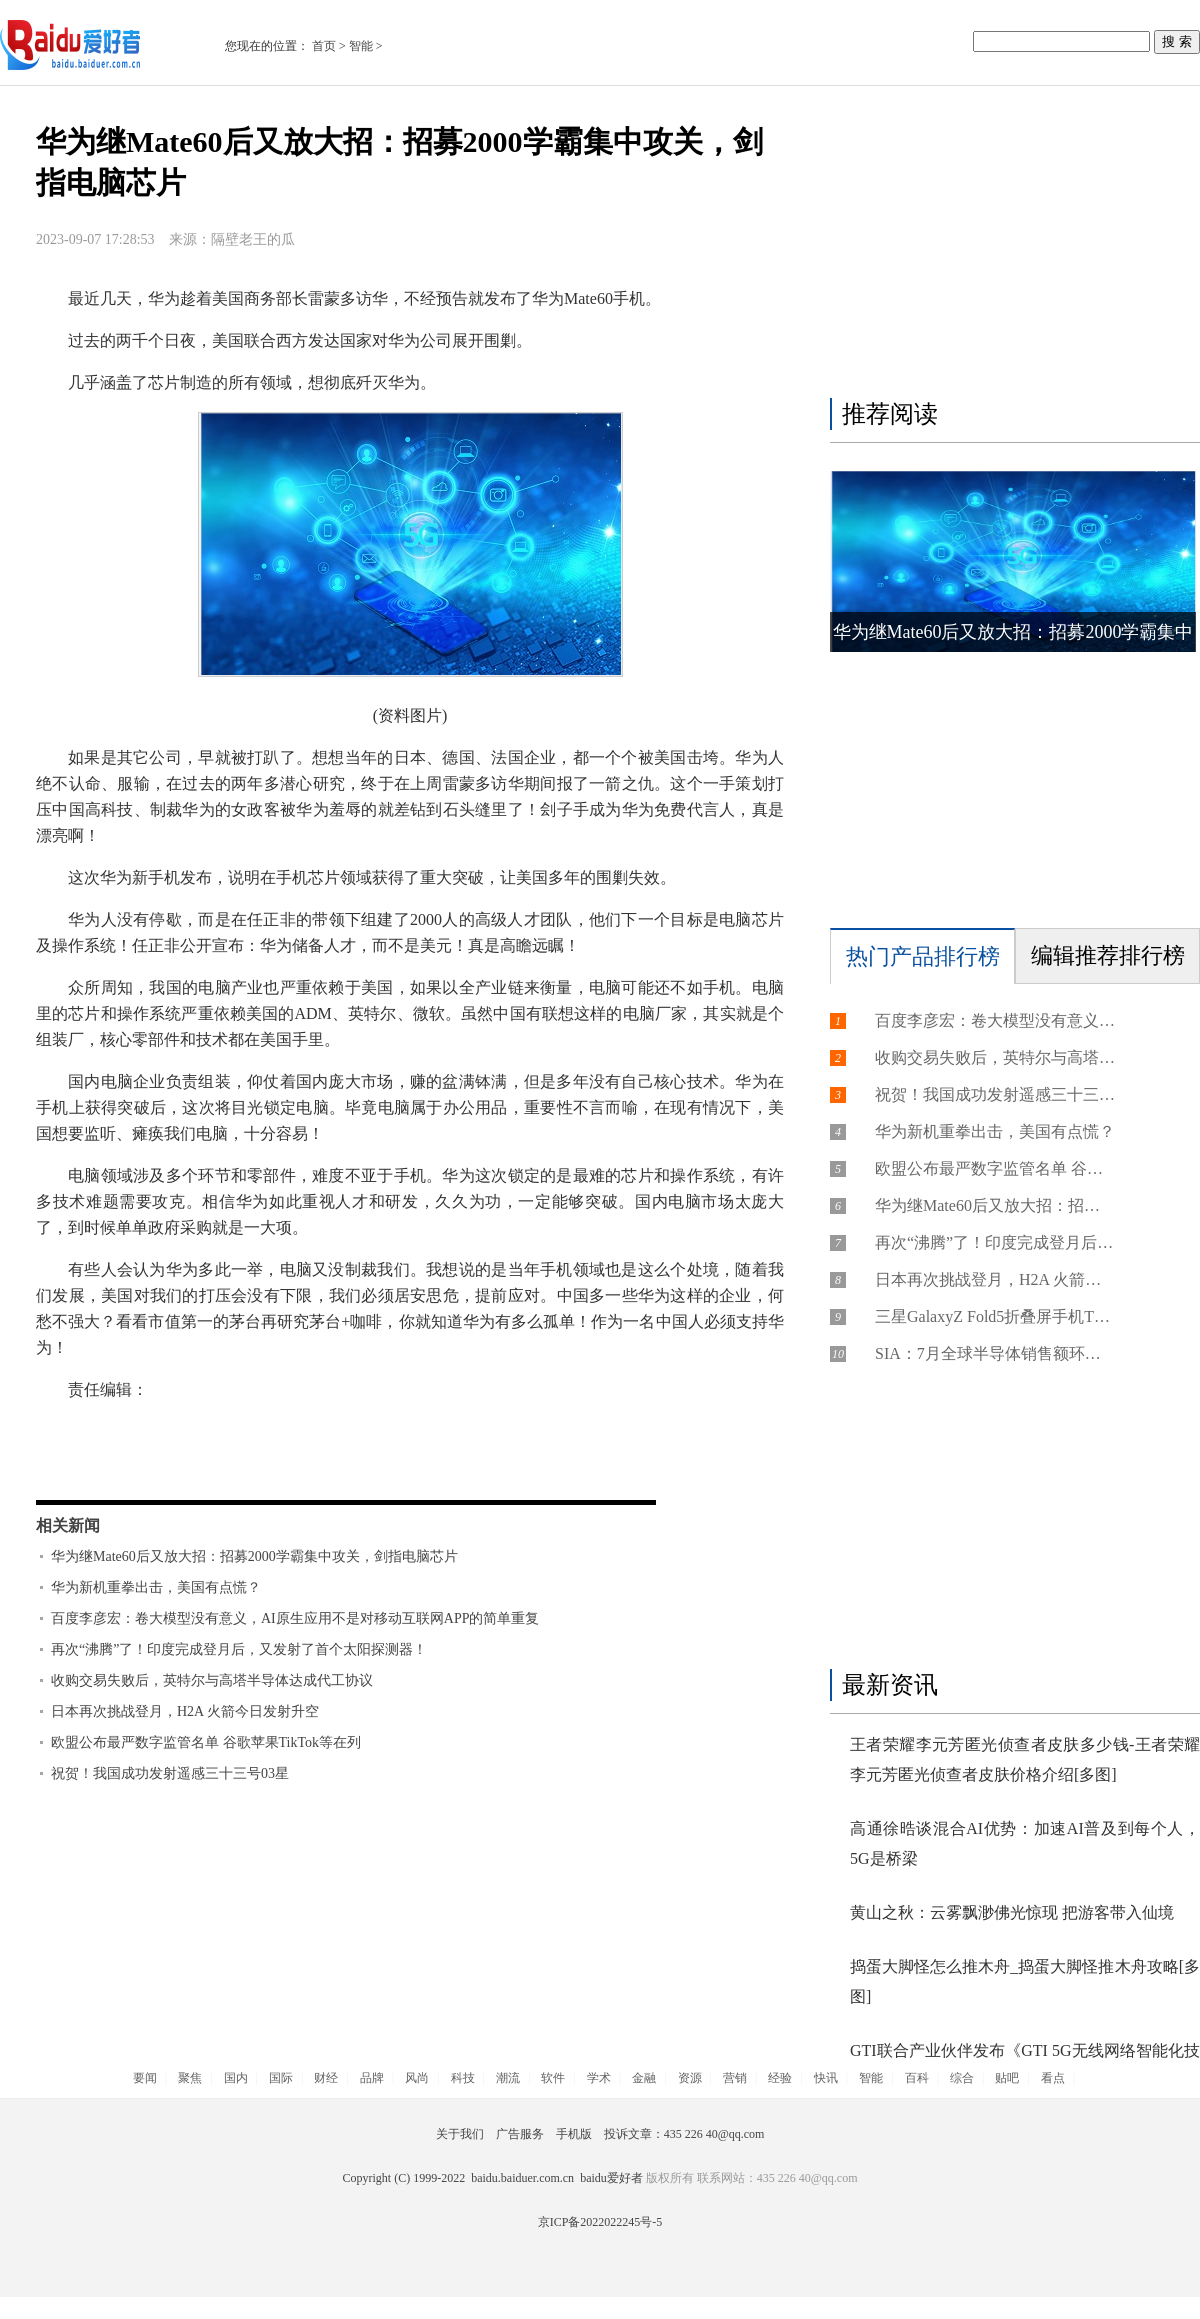  Describe the element at coordinates (326, 2078) in the screenshot. I see `财经` at that location.